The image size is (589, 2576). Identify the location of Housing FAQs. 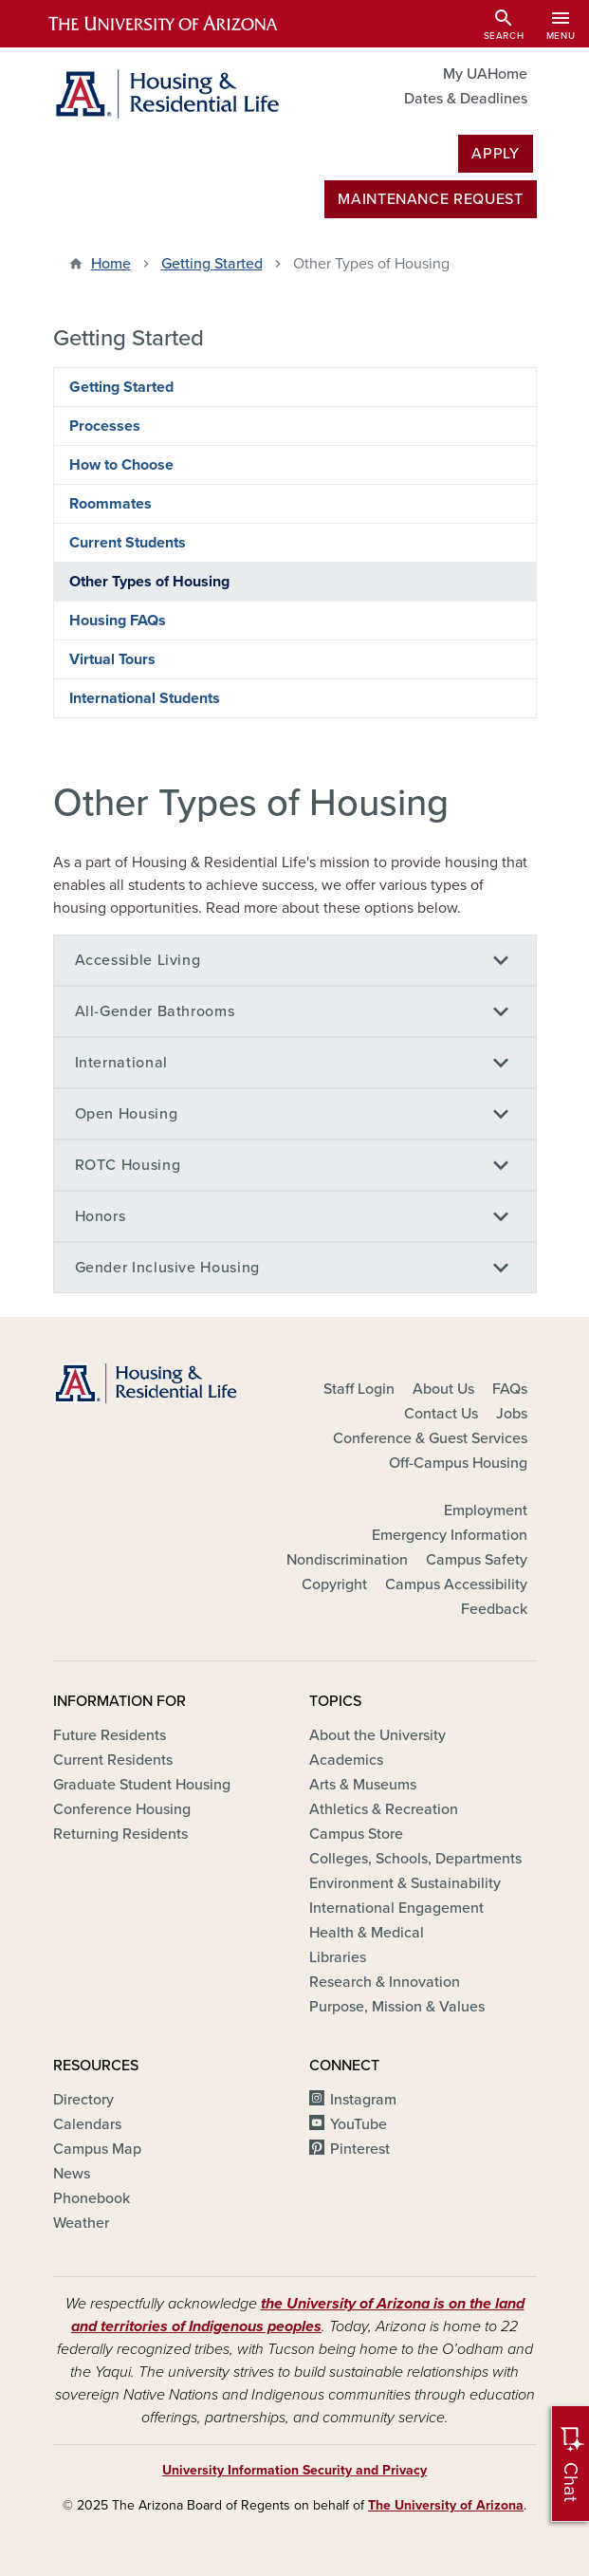
(117, 620).